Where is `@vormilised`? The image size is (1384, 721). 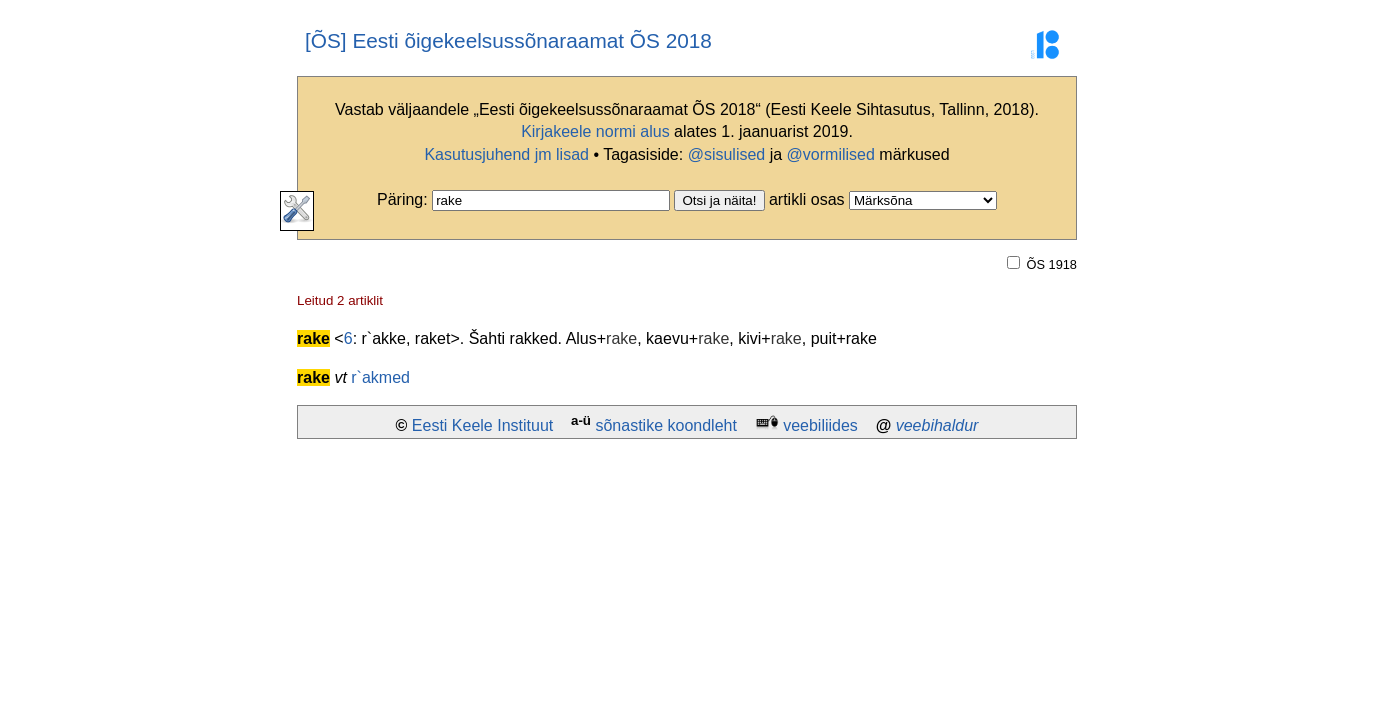 @vormilised is located at coordinates (831, 154).